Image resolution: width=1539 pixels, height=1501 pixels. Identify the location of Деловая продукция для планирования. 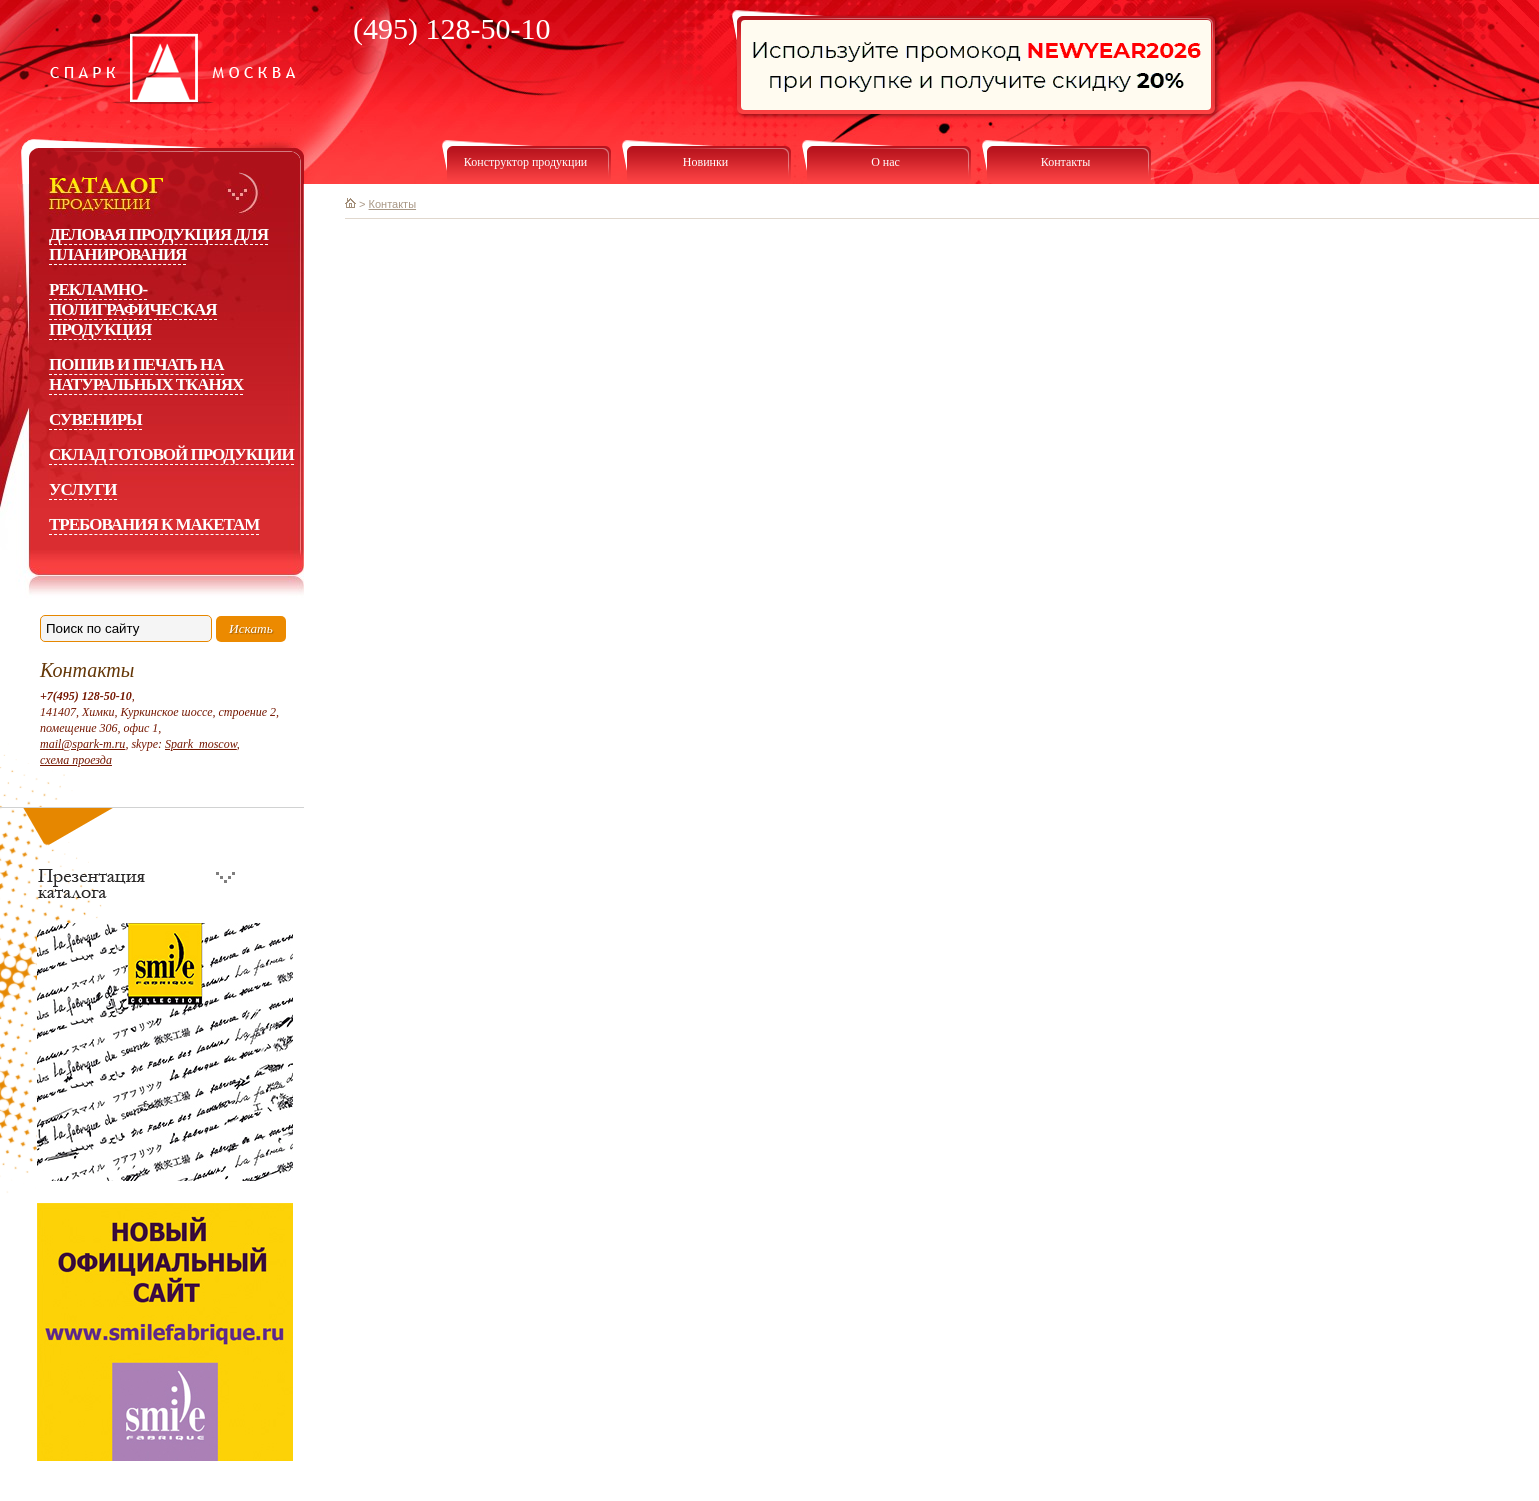
(158, 244).